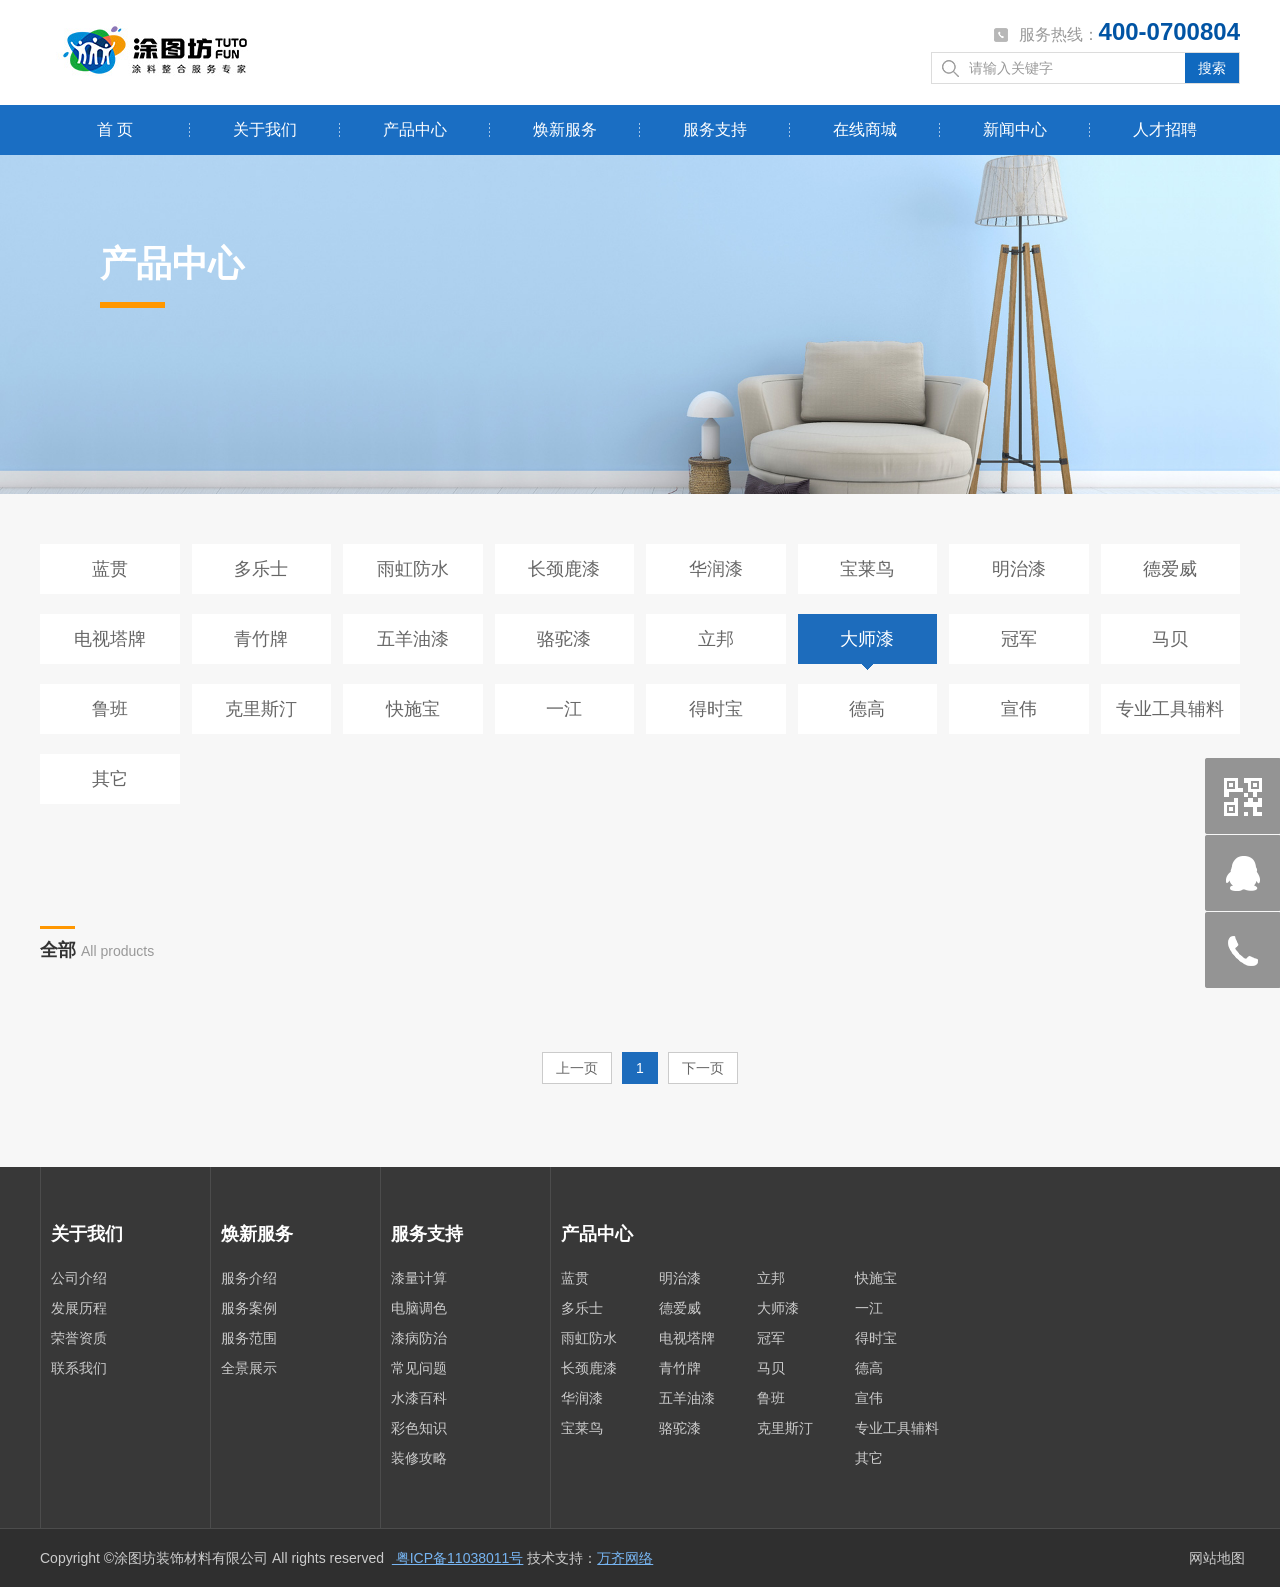 The width and height of the screenshot is (1280, 1587). Describe the element at coordinates (1217, 1558) in the screenshot. I see `网站地图` at that location.